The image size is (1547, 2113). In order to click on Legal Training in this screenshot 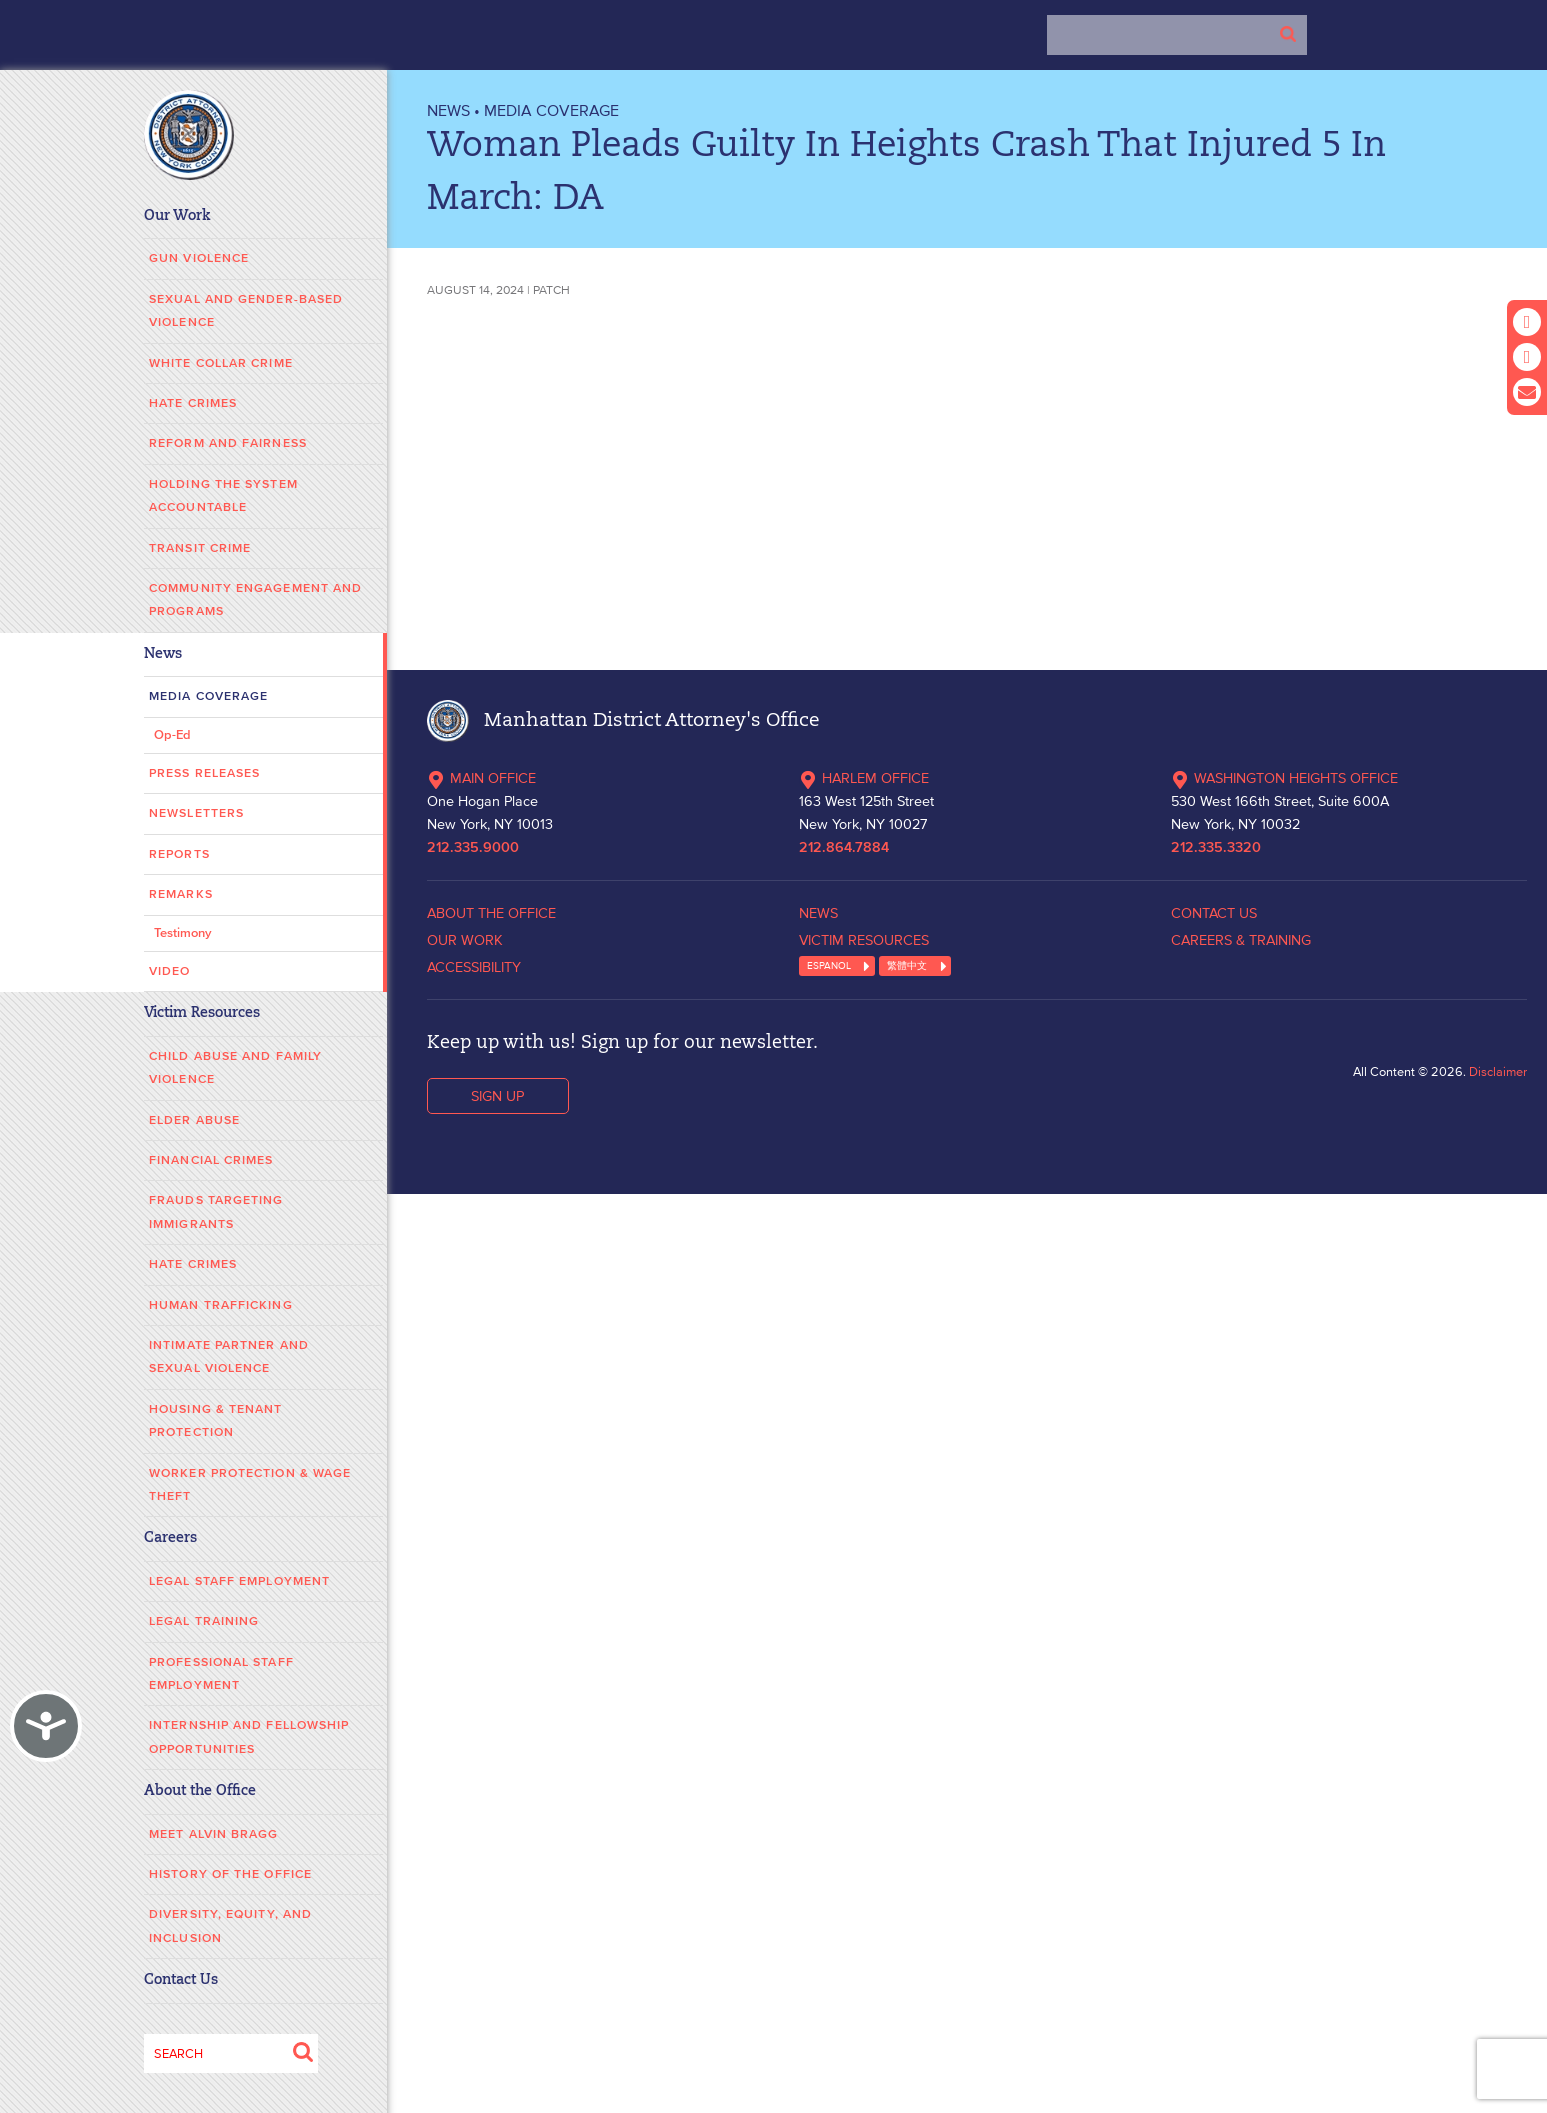, I will do `click(204, 1621)`.